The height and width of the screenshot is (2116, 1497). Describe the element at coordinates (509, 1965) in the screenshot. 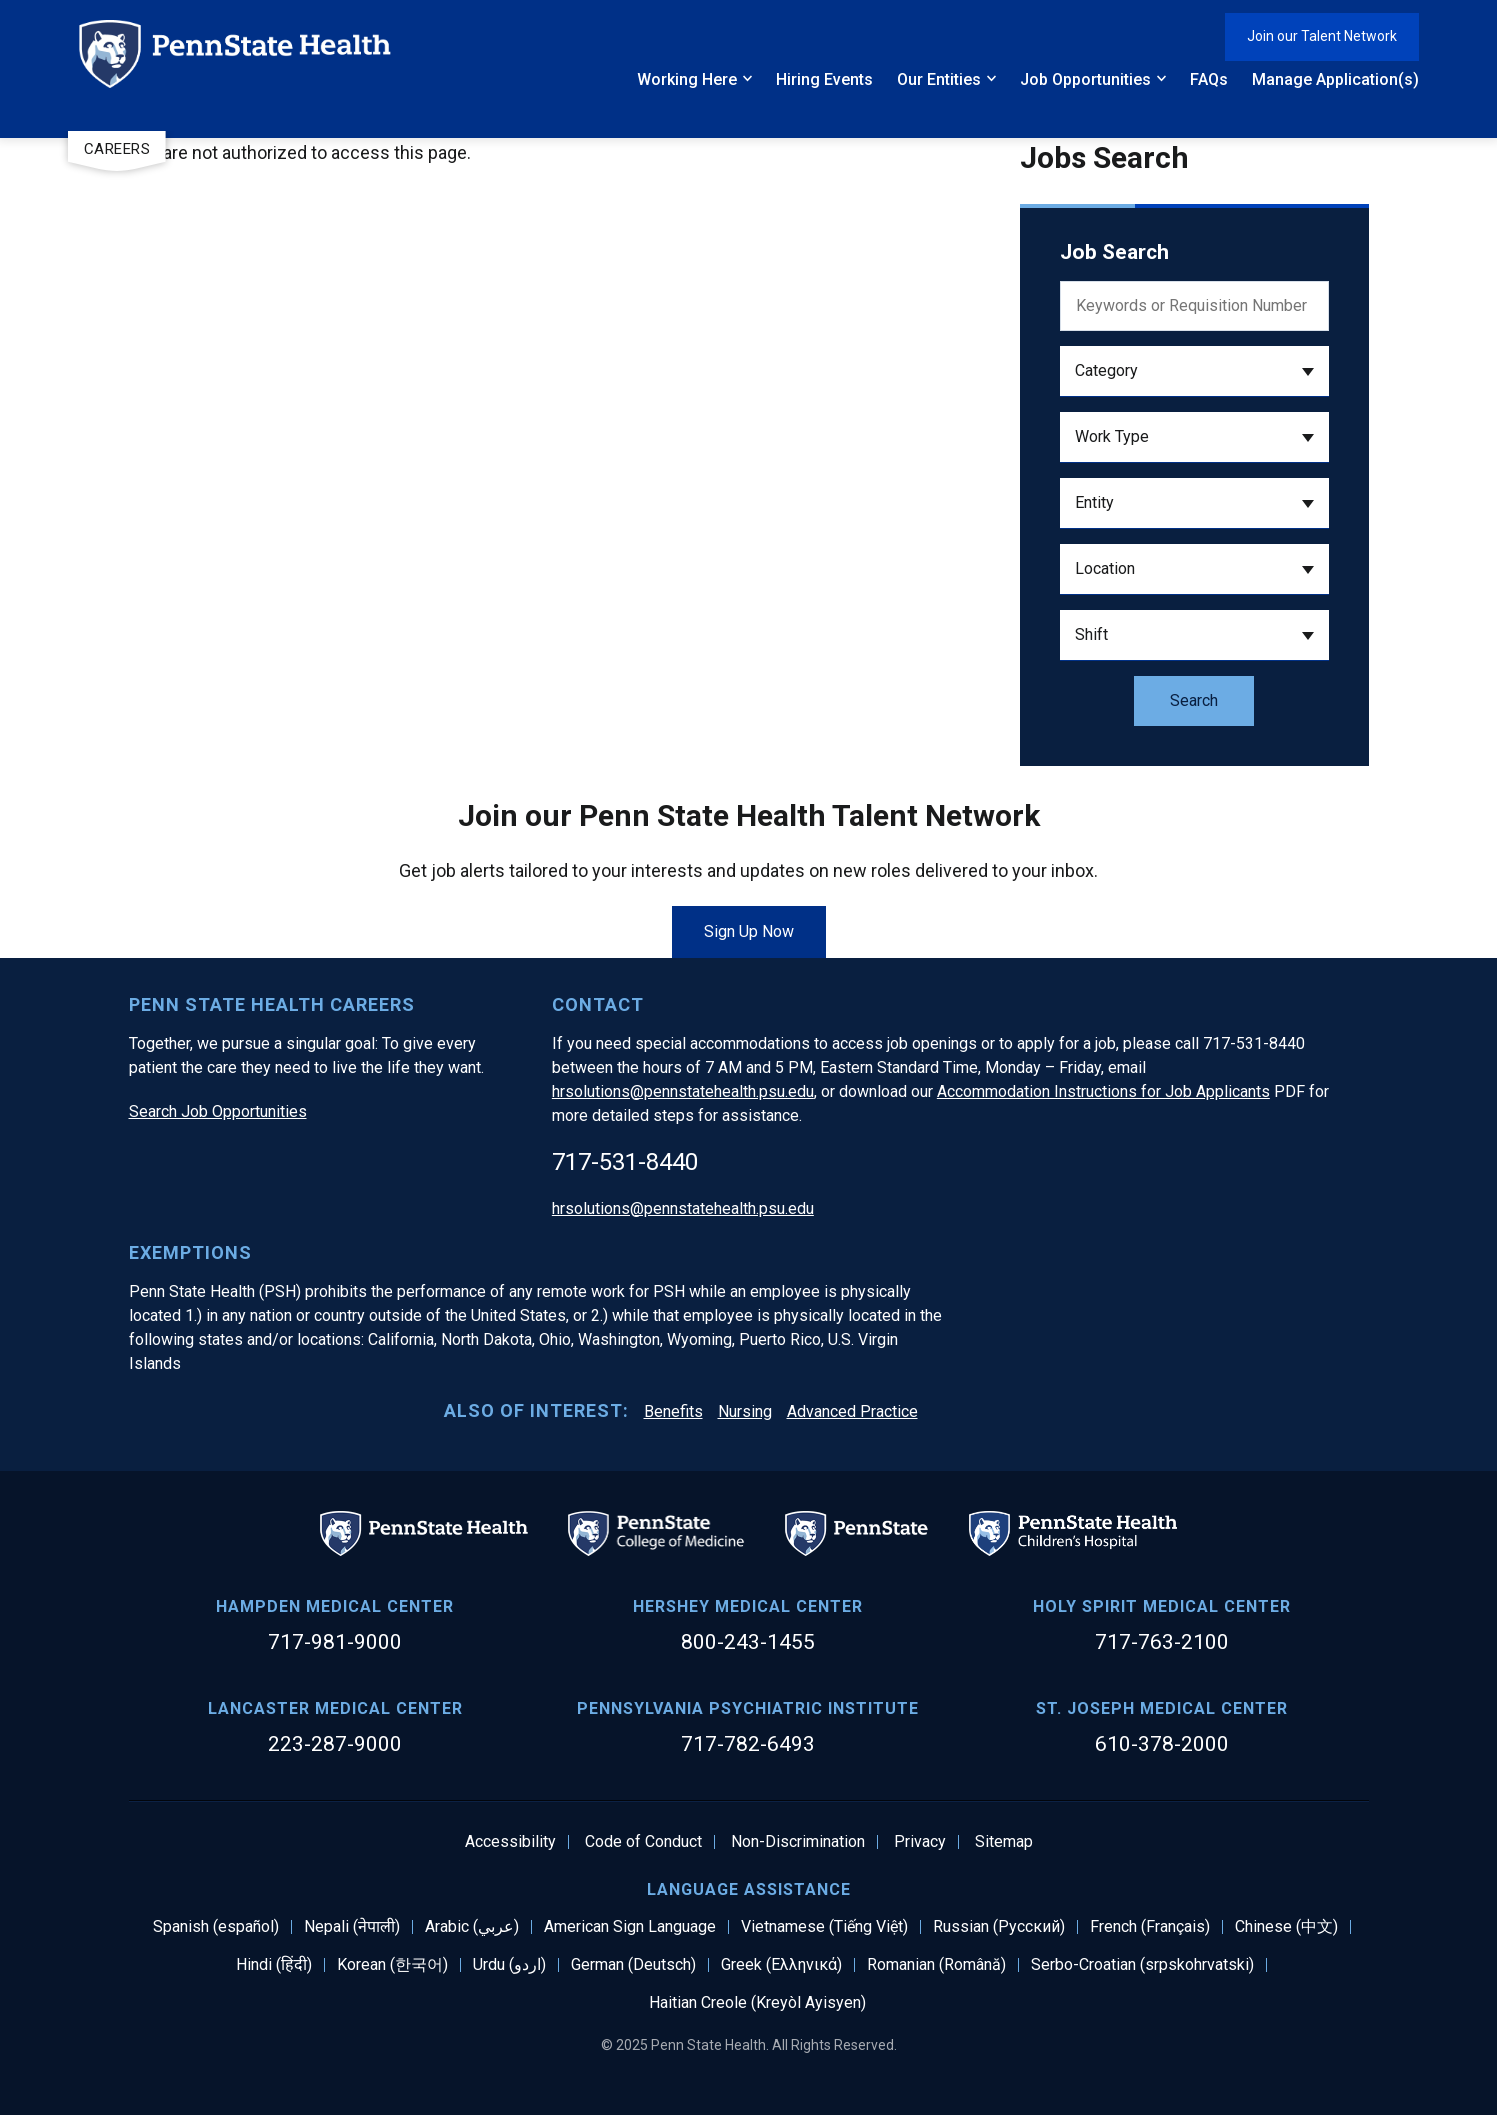

I see `Urdu (اردو)` at that location.